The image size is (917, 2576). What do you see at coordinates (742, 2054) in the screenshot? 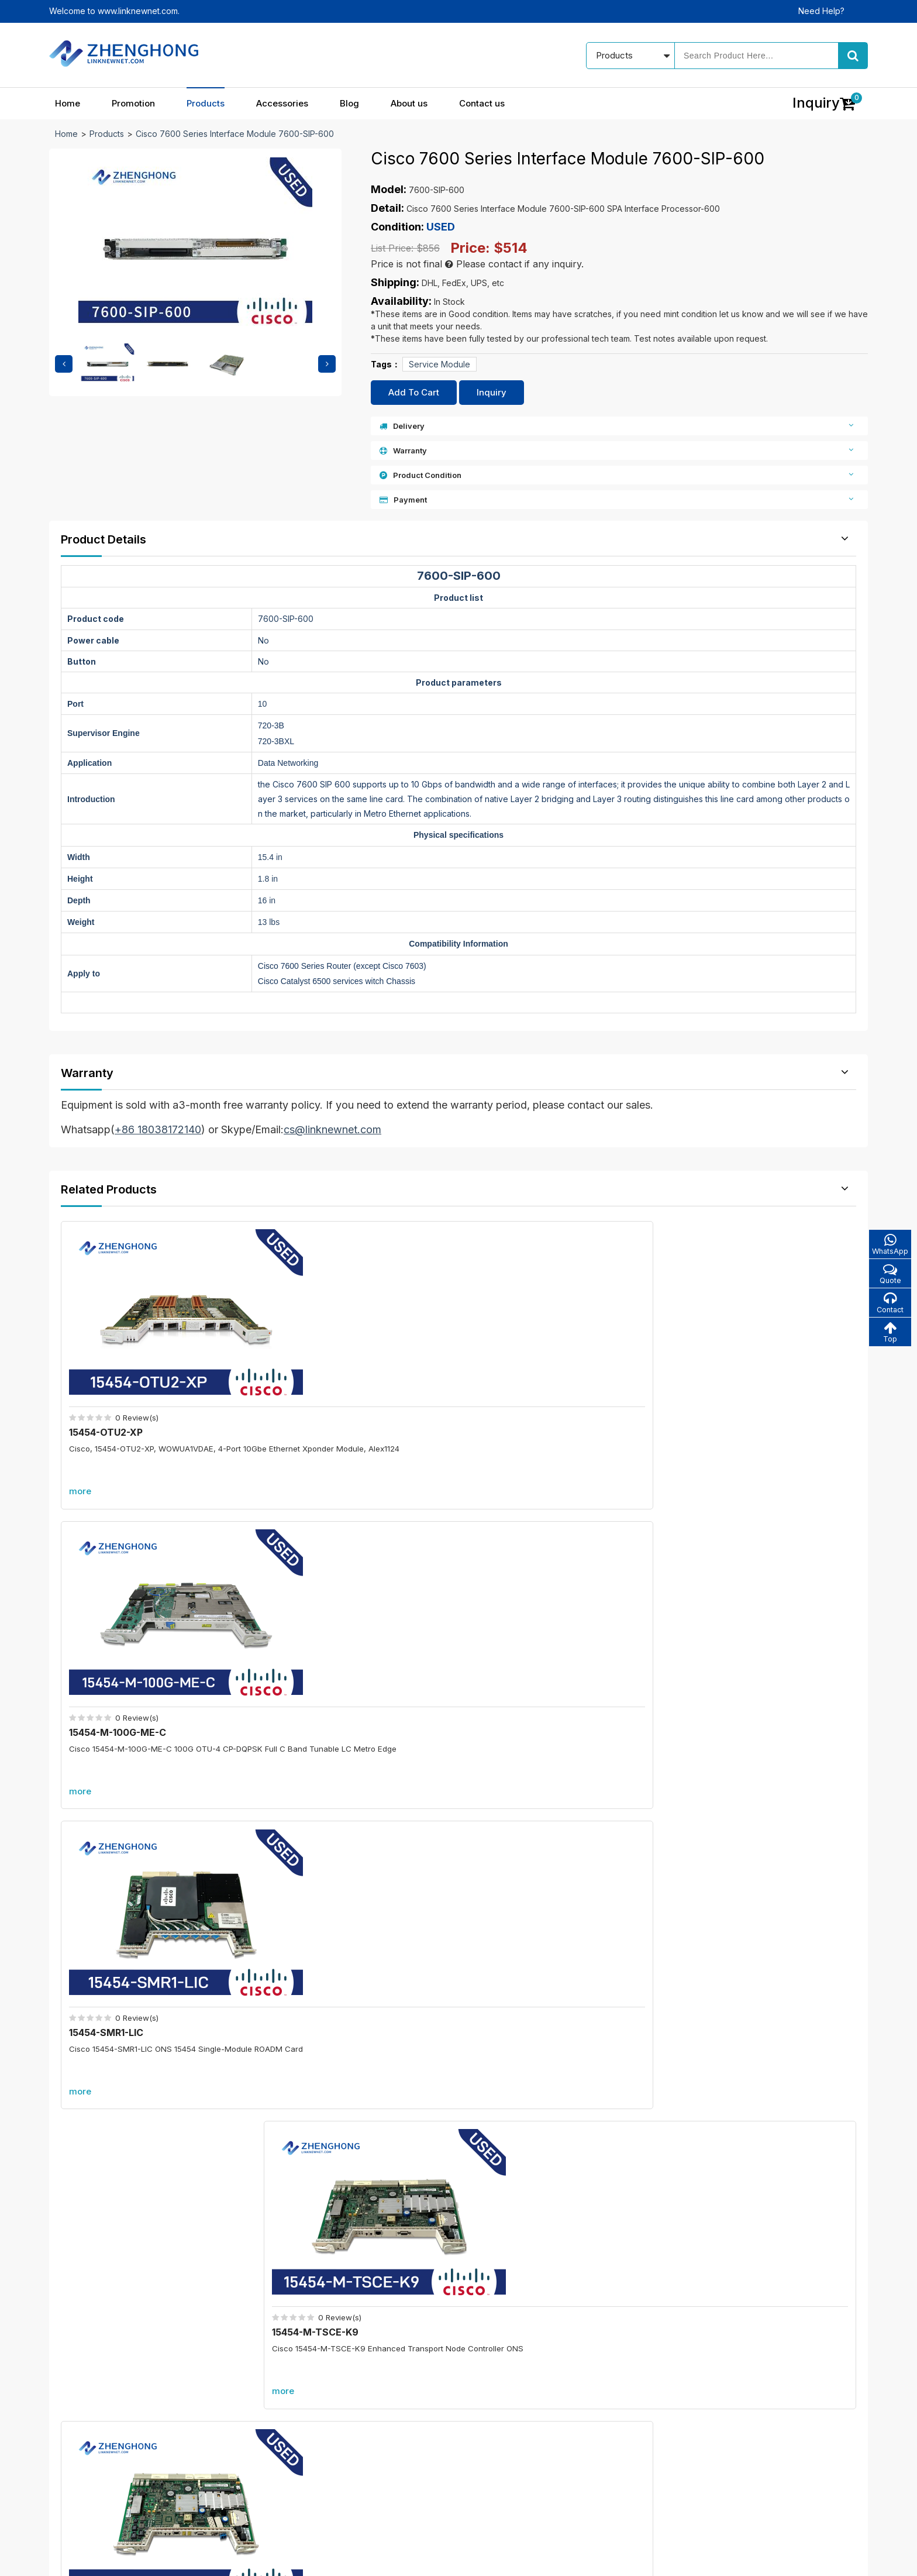
I see `A9K-RSP880-SE` at bounding box center [742, 2054].